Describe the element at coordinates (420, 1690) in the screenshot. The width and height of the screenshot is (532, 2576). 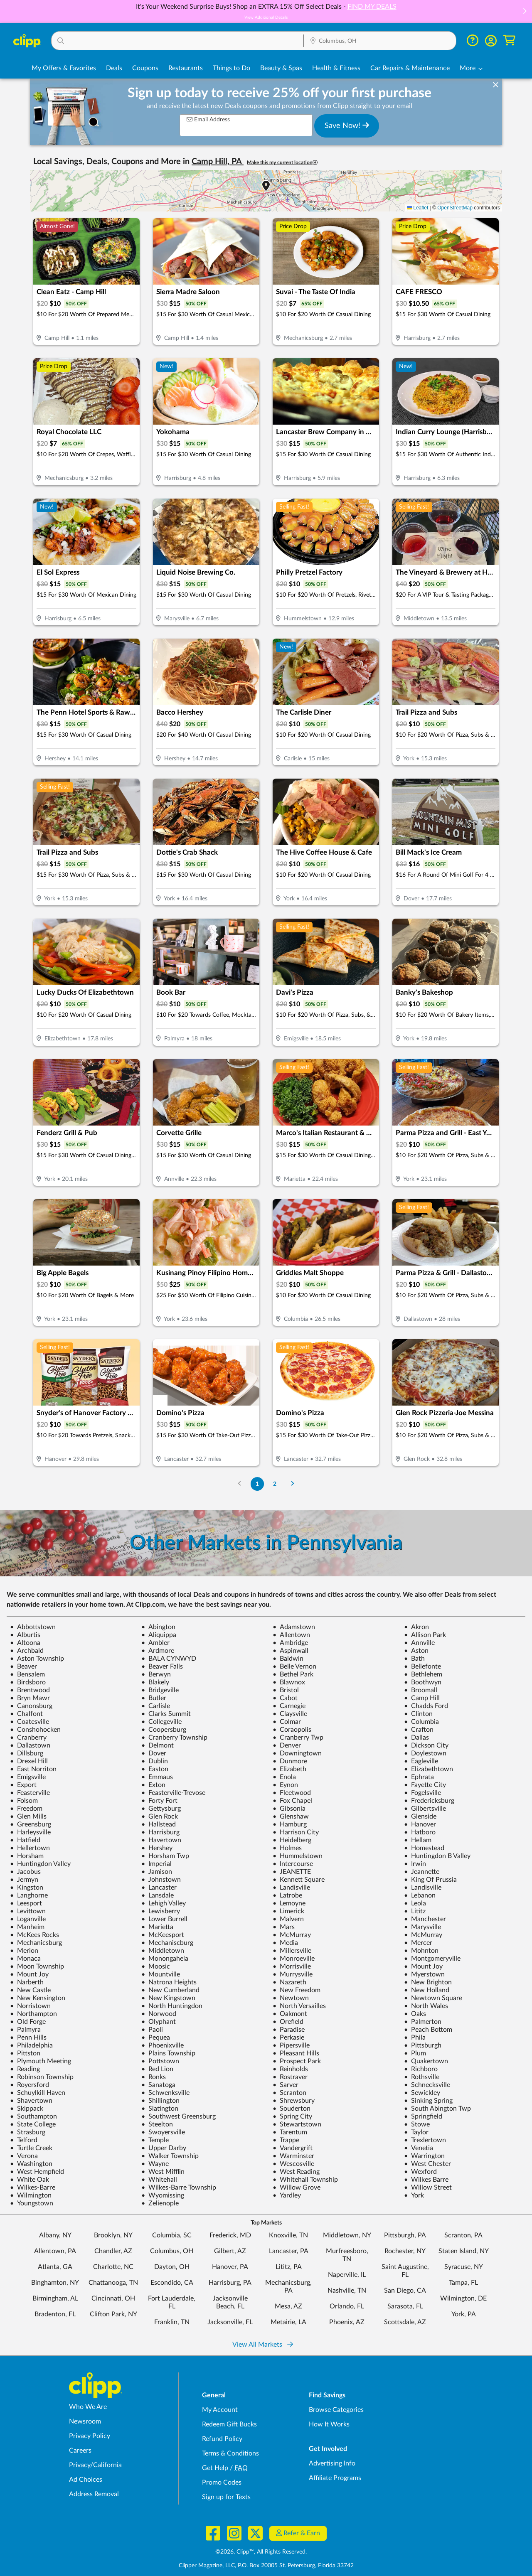
I see `Broomall` at that location.